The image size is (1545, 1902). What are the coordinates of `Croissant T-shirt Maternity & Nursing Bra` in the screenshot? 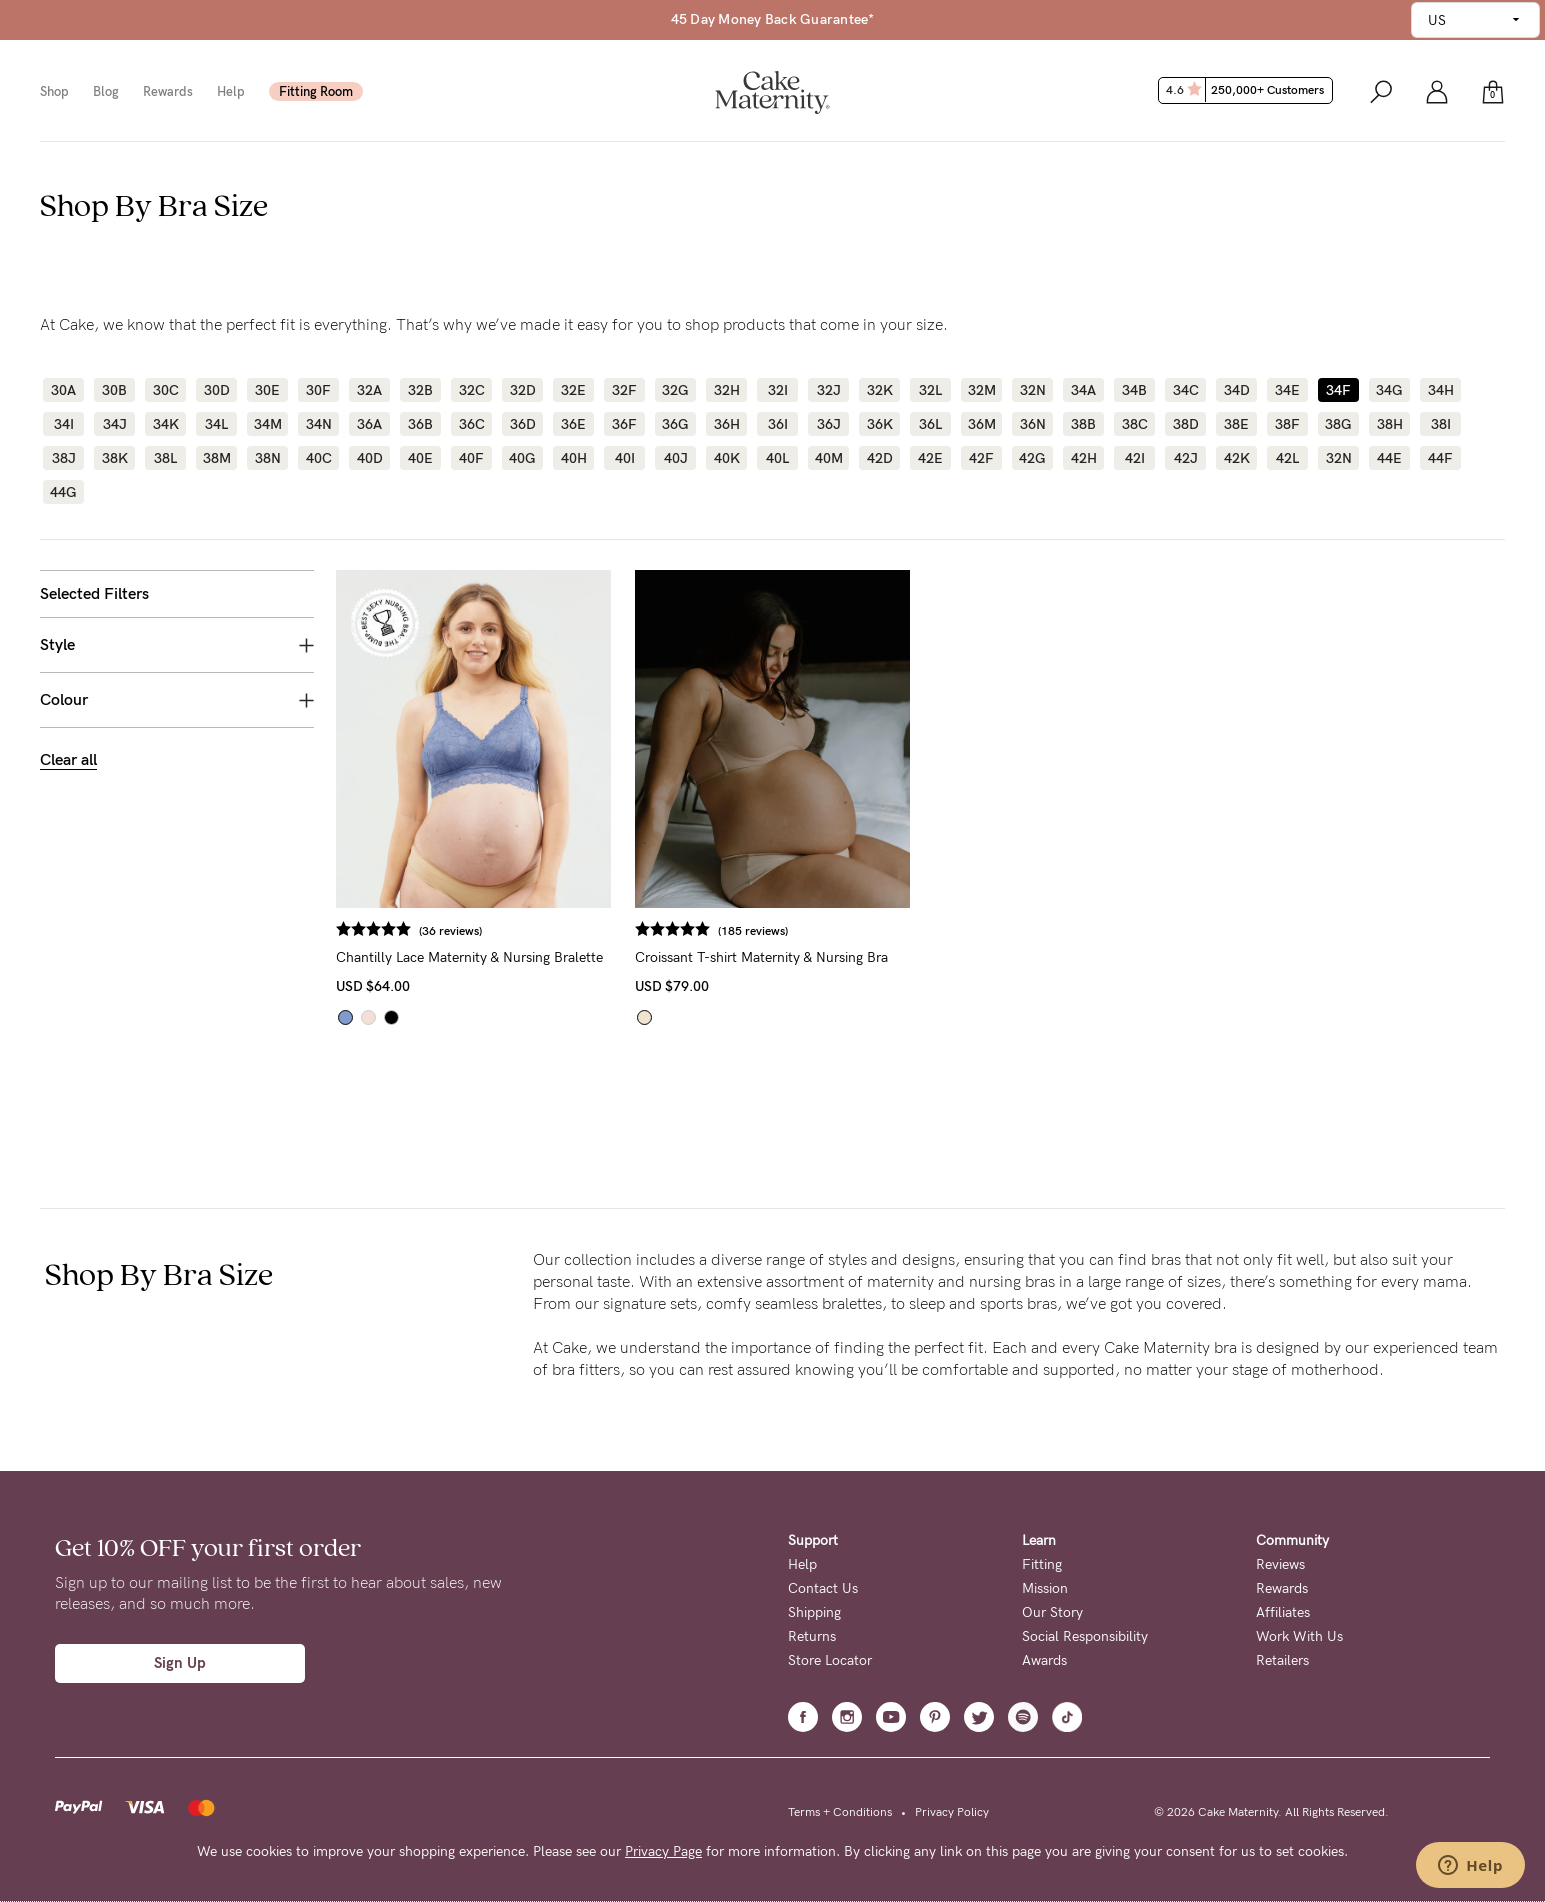 It's located at (761, 957).